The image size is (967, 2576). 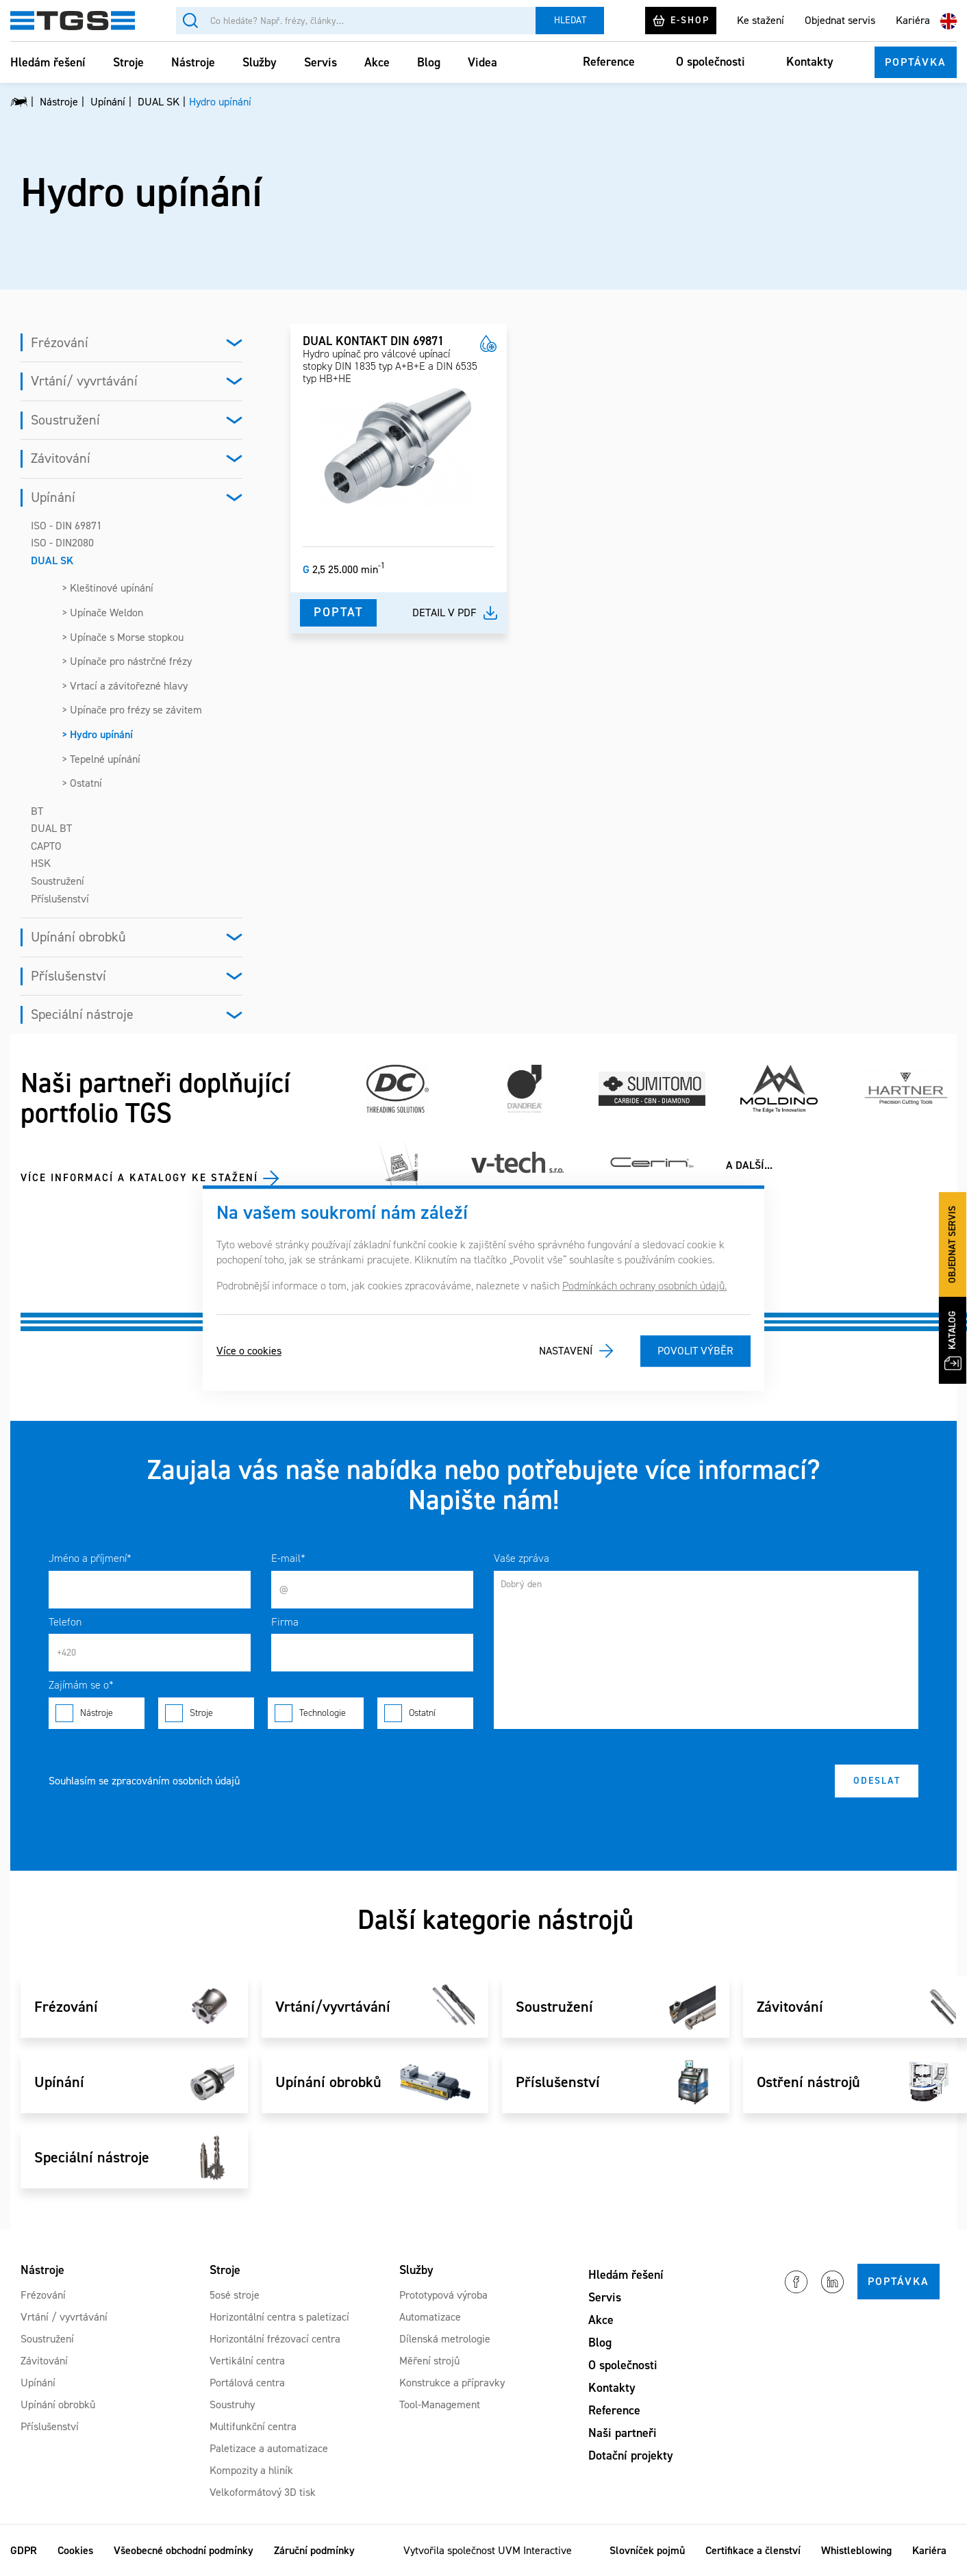 What do you see at coordinates (235, 2295) in the screenshot?
I see `5osé stroje` at bounding box center [235, 2295].